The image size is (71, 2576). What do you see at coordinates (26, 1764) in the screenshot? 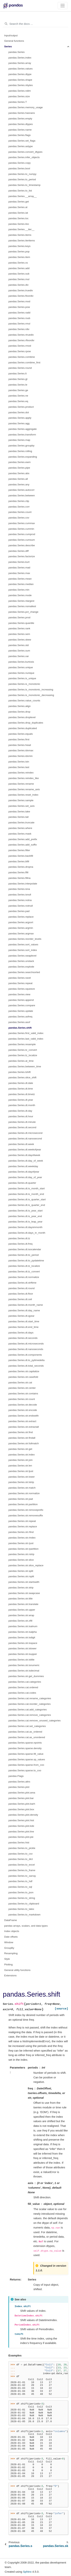
I see `pandas.Series.sparse.from_coo` at bounding box center [26, 1764].